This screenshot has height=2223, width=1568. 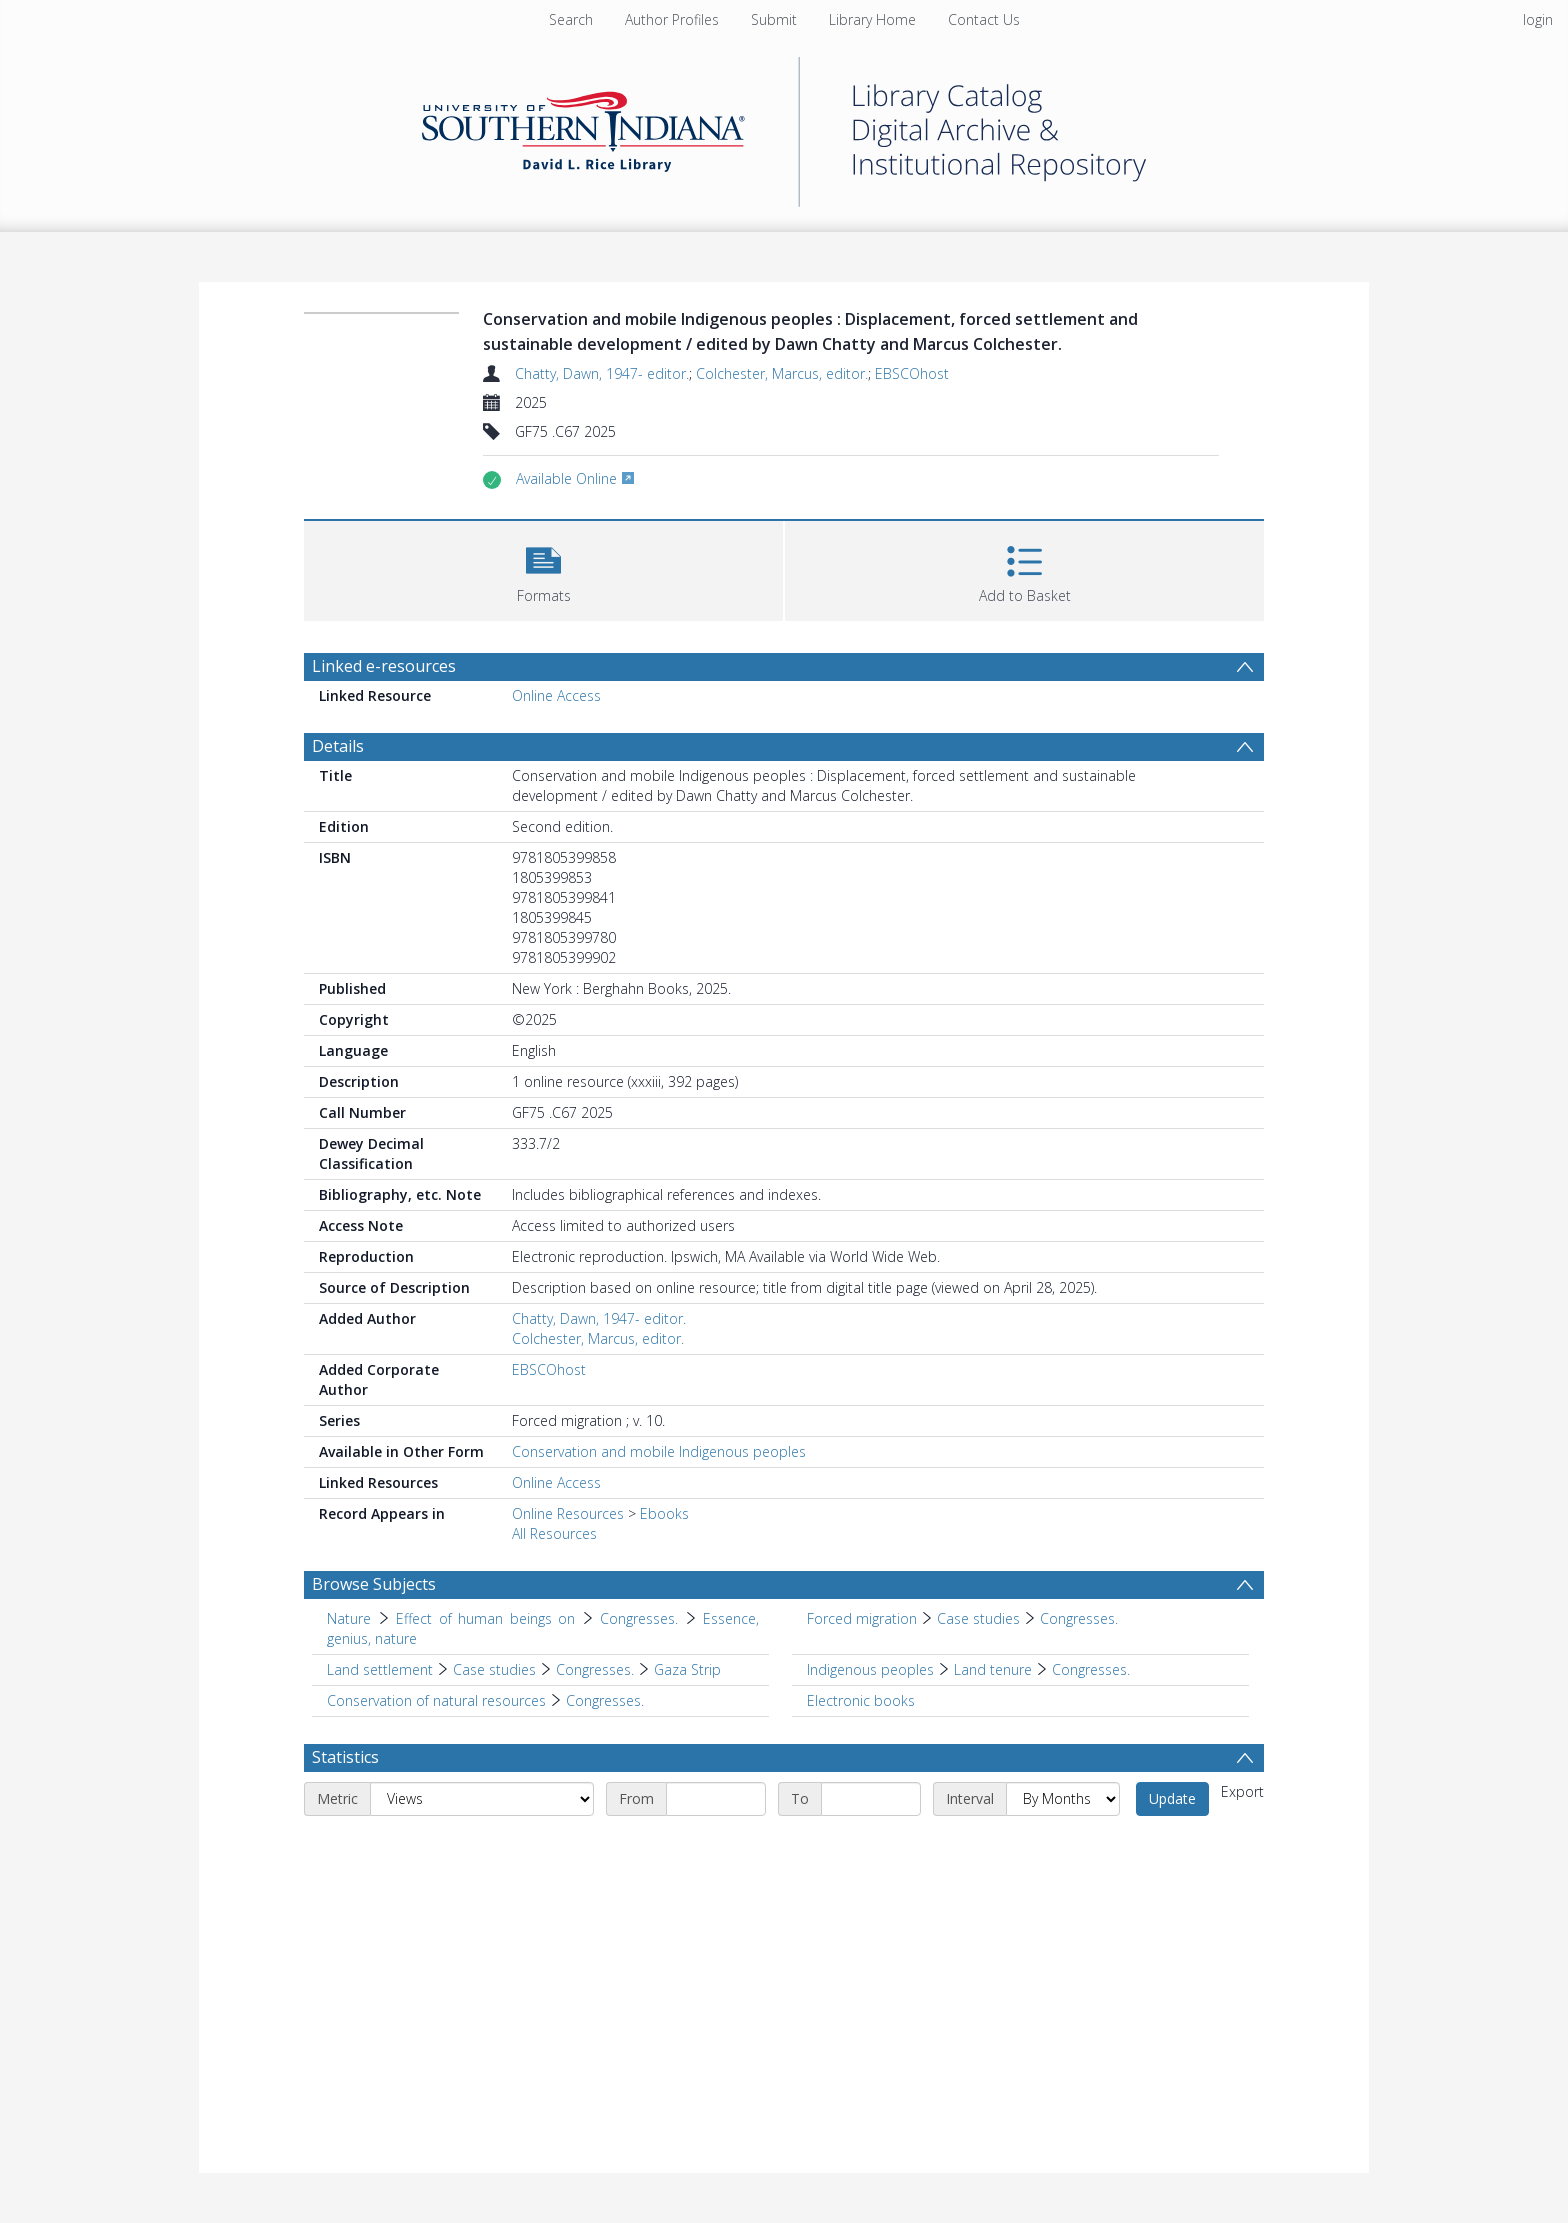 I want to click on Details, so click(x=338, y=746).